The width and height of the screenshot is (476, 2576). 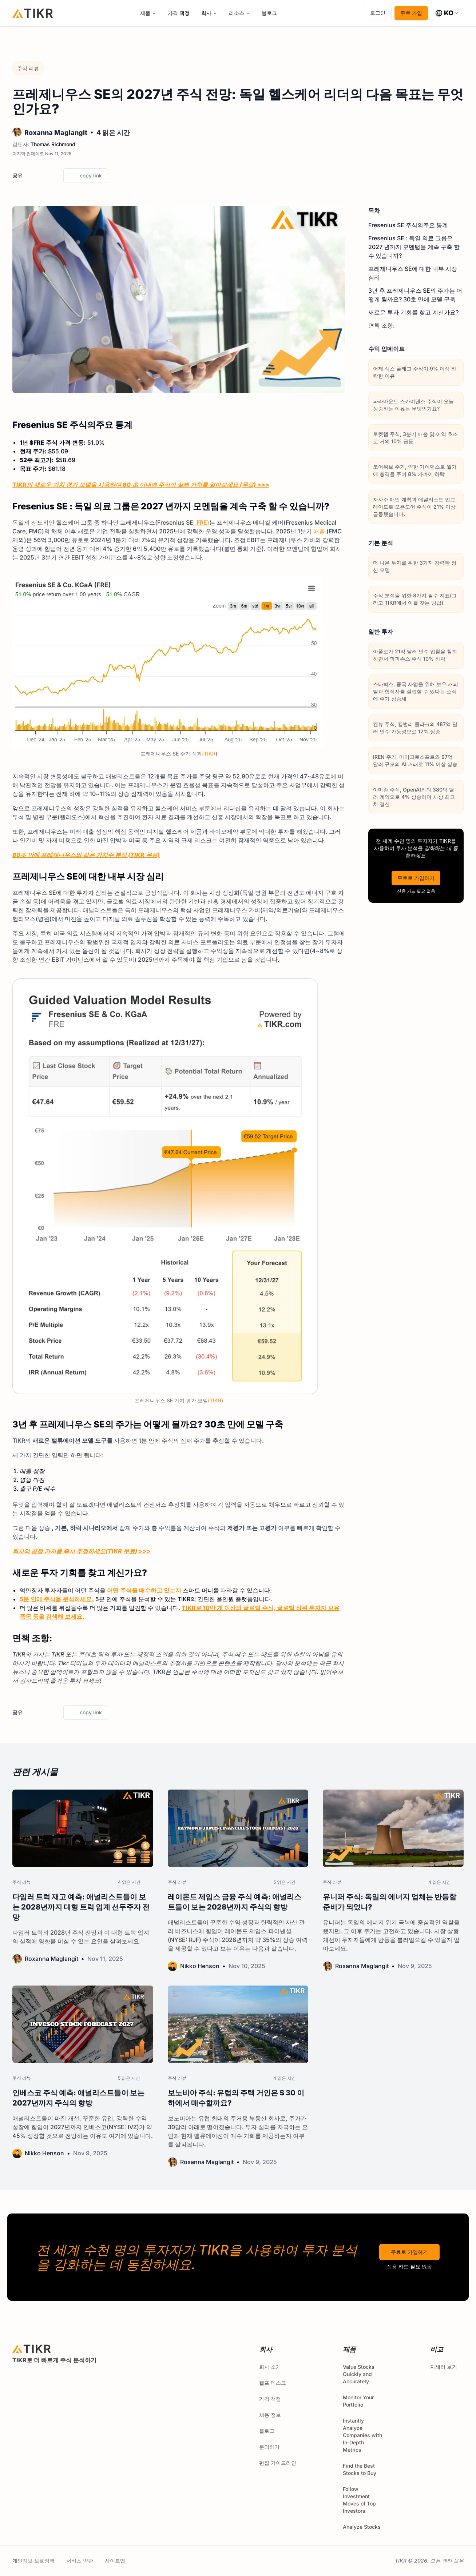 What do you see at coordinates (270, 2415) in the screenshot?
I see `채용 정보` at bounding box center [270, 2415].